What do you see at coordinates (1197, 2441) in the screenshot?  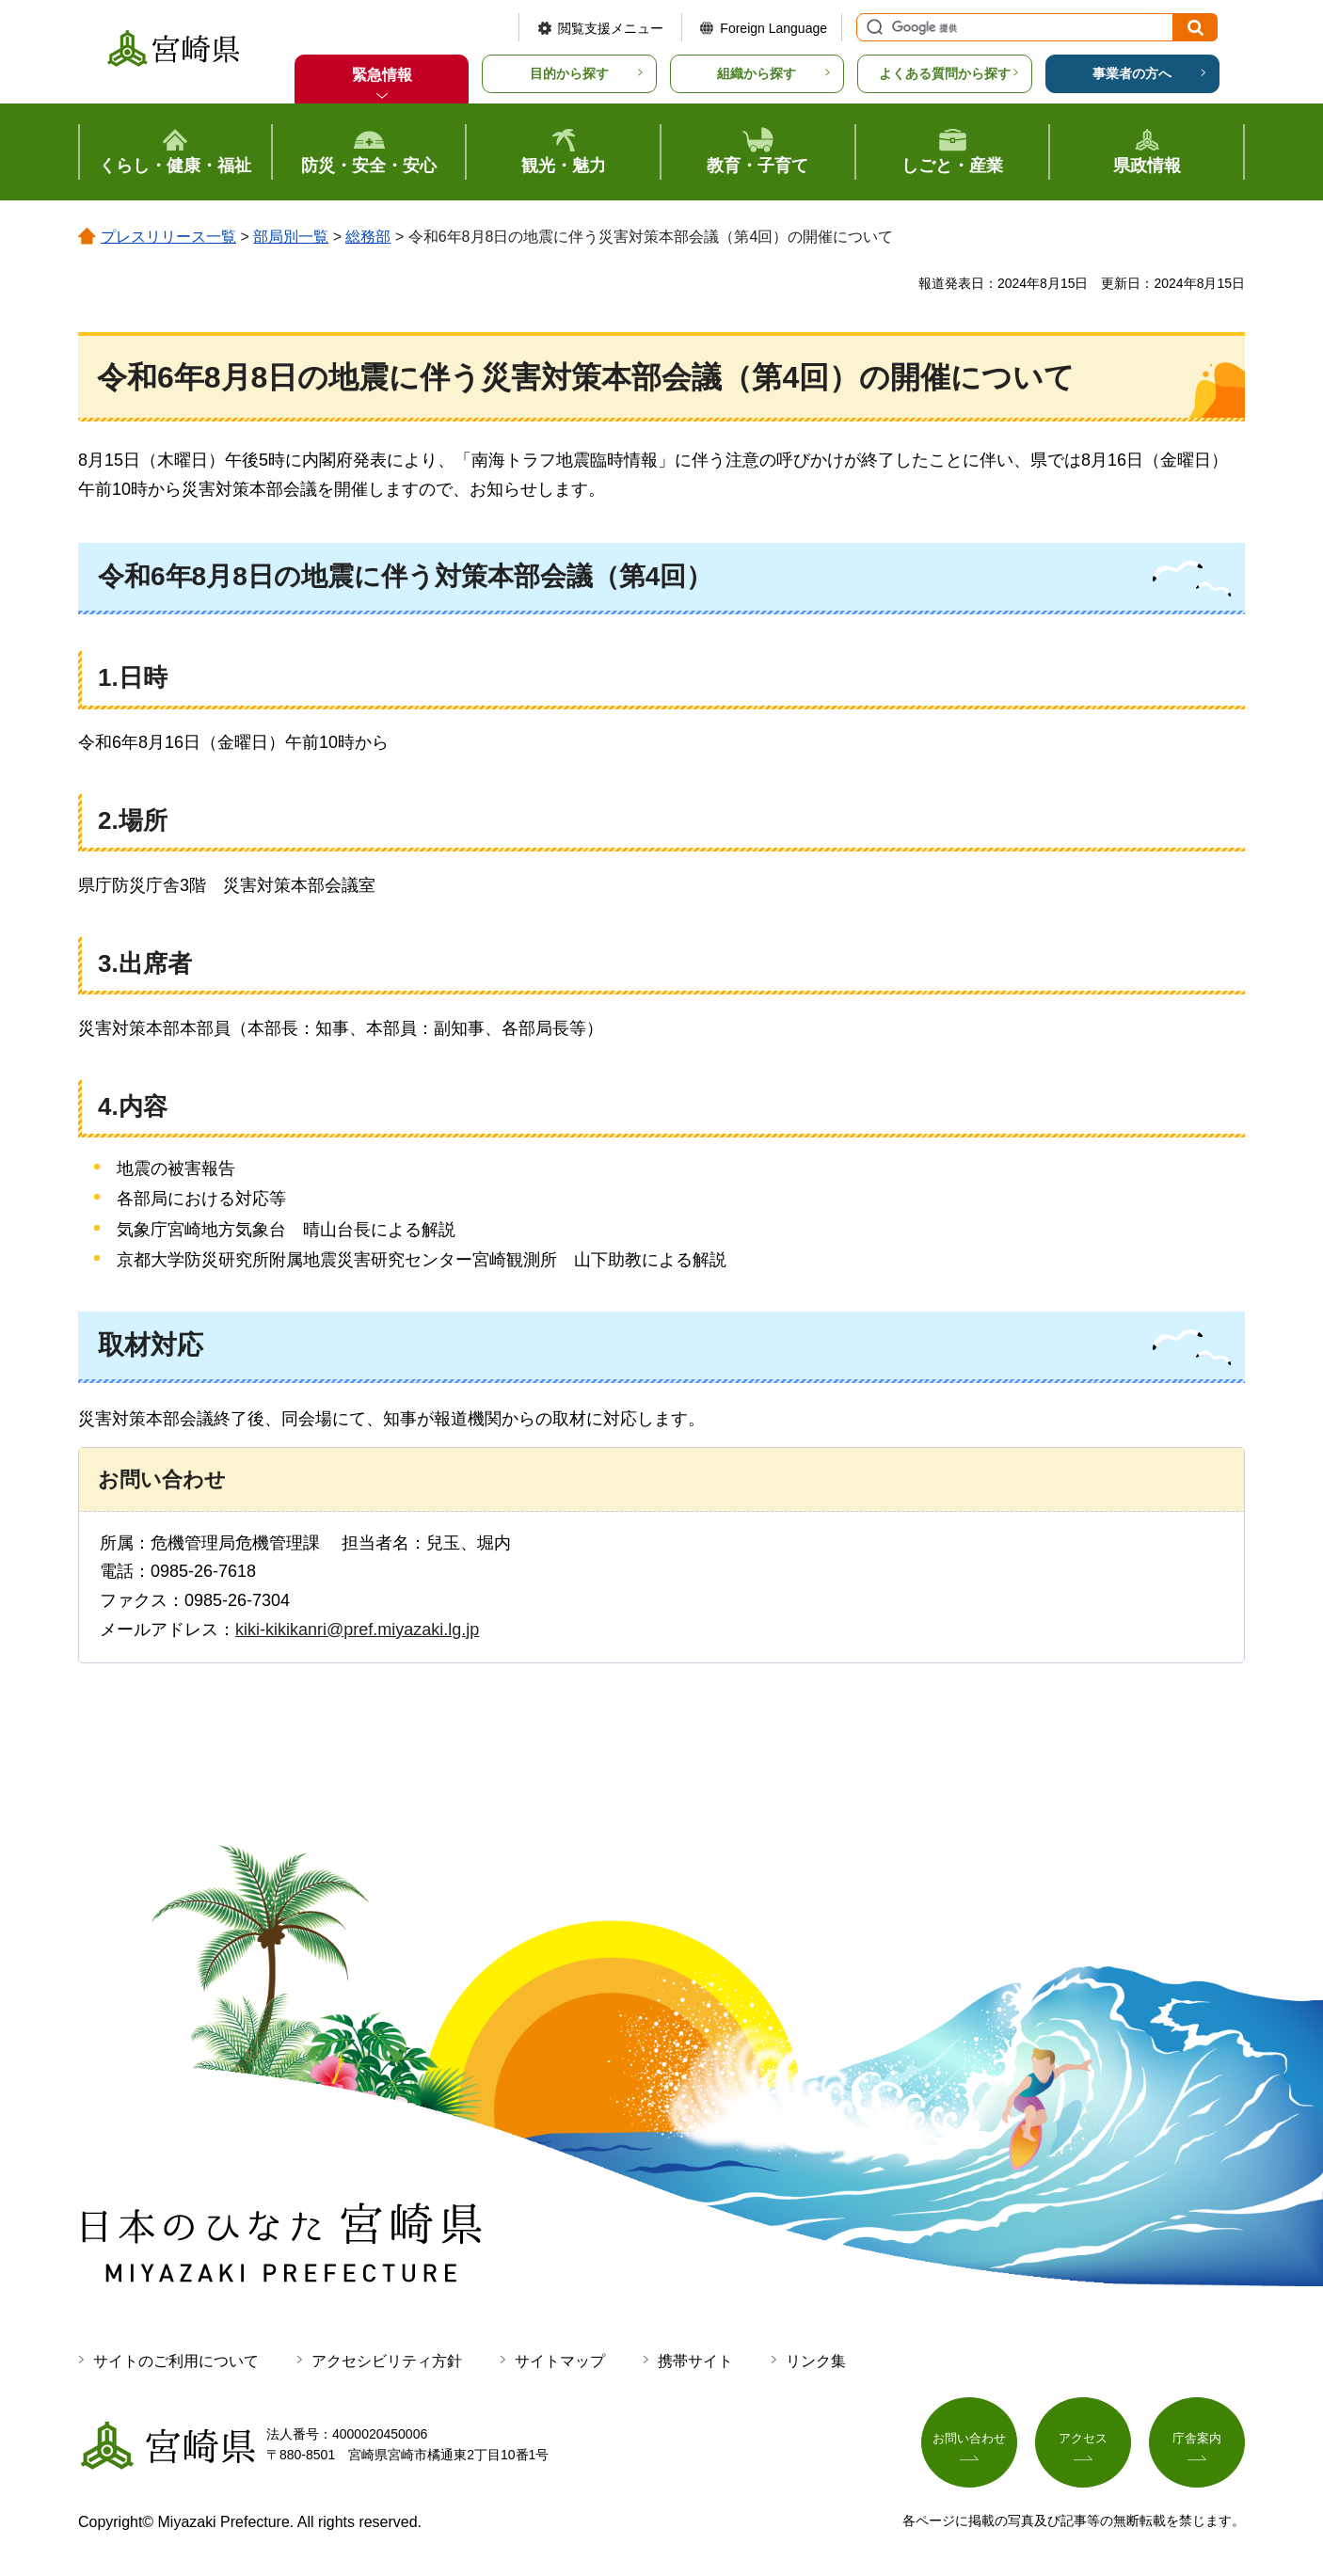 I see `庁舎案内` at bounding box center [1197, 2441].